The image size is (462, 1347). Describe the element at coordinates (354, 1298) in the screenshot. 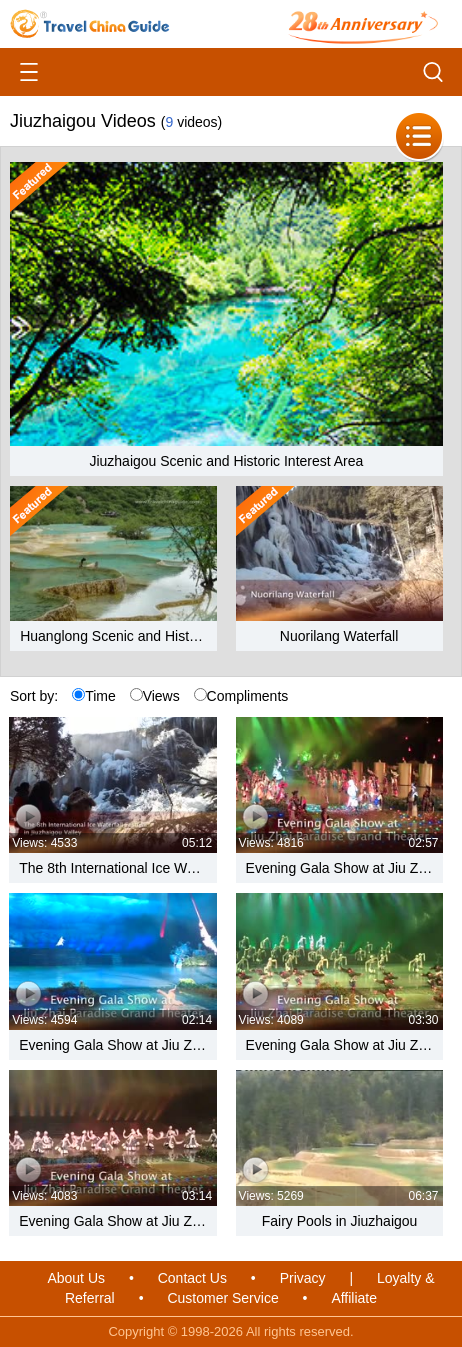

I see `Affiliate` at that location.